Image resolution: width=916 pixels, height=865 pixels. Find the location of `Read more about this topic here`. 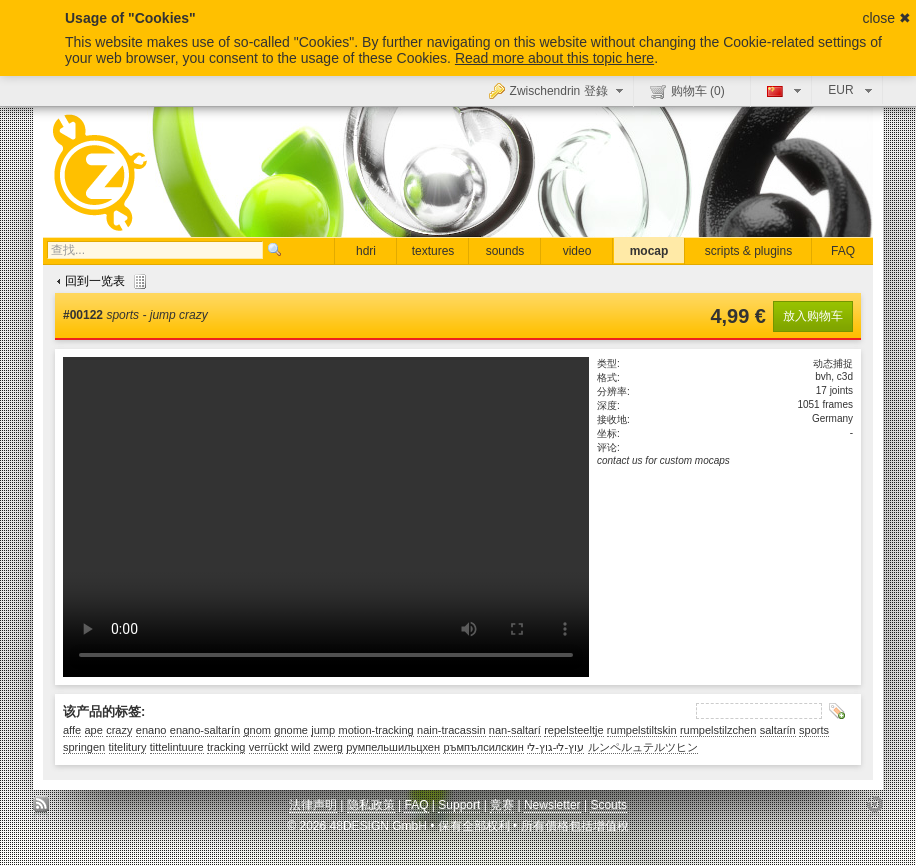

Read more about this topic here is located at coordinates (554, 58).